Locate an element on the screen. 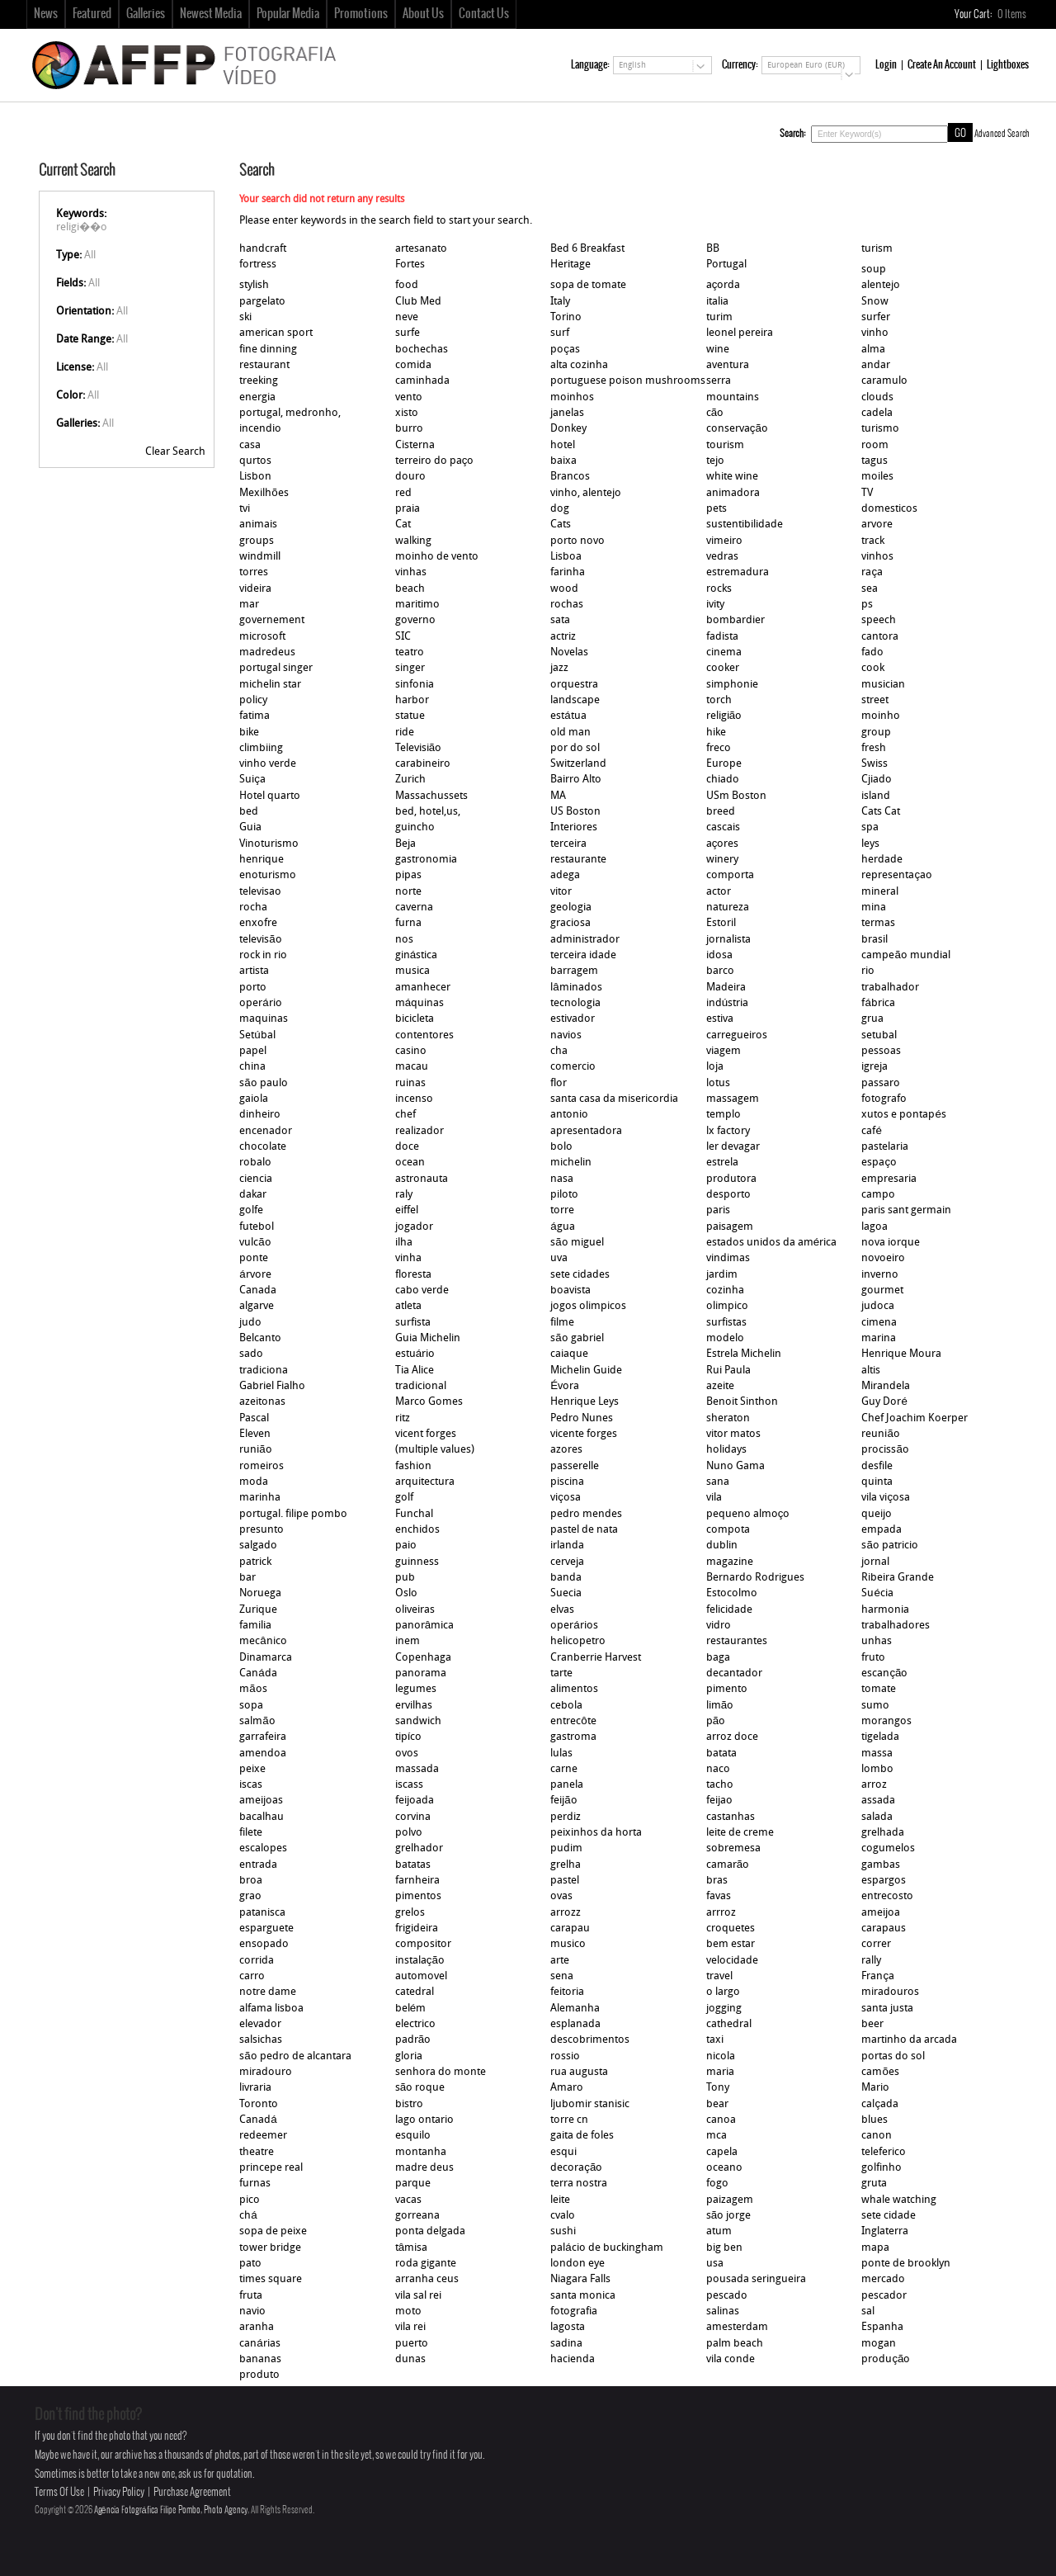  poças is located at coordinates (565, 349).